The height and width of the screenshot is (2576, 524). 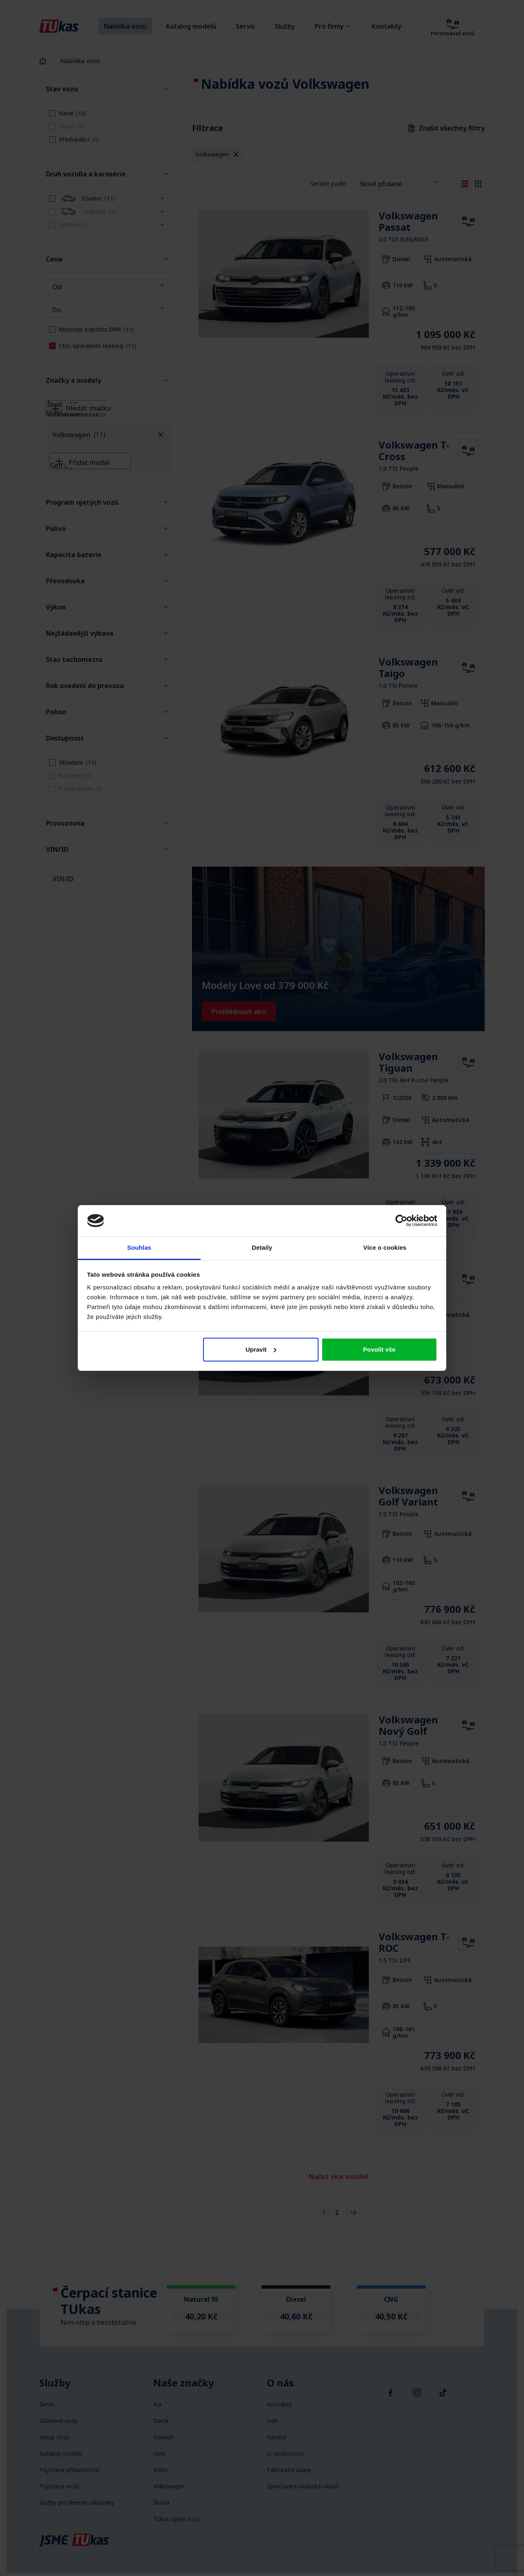 What do you see at coordinates (401, 1221) in the screenshot?
I see `[Cookiebot od Usercentrics - otevře se v novém okně]` at bounding box center [401, 1221].